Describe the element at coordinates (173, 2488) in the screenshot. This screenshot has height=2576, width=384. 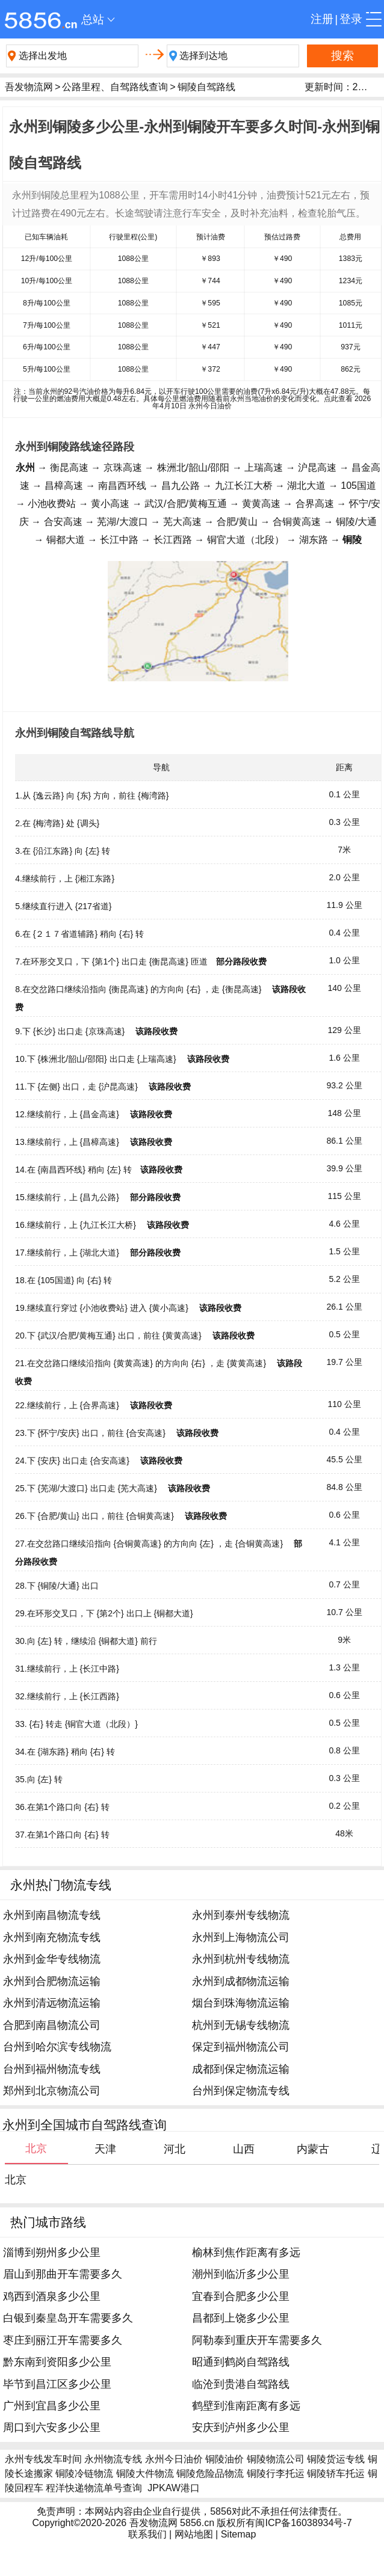
I see `JPKAW港口` at that location.